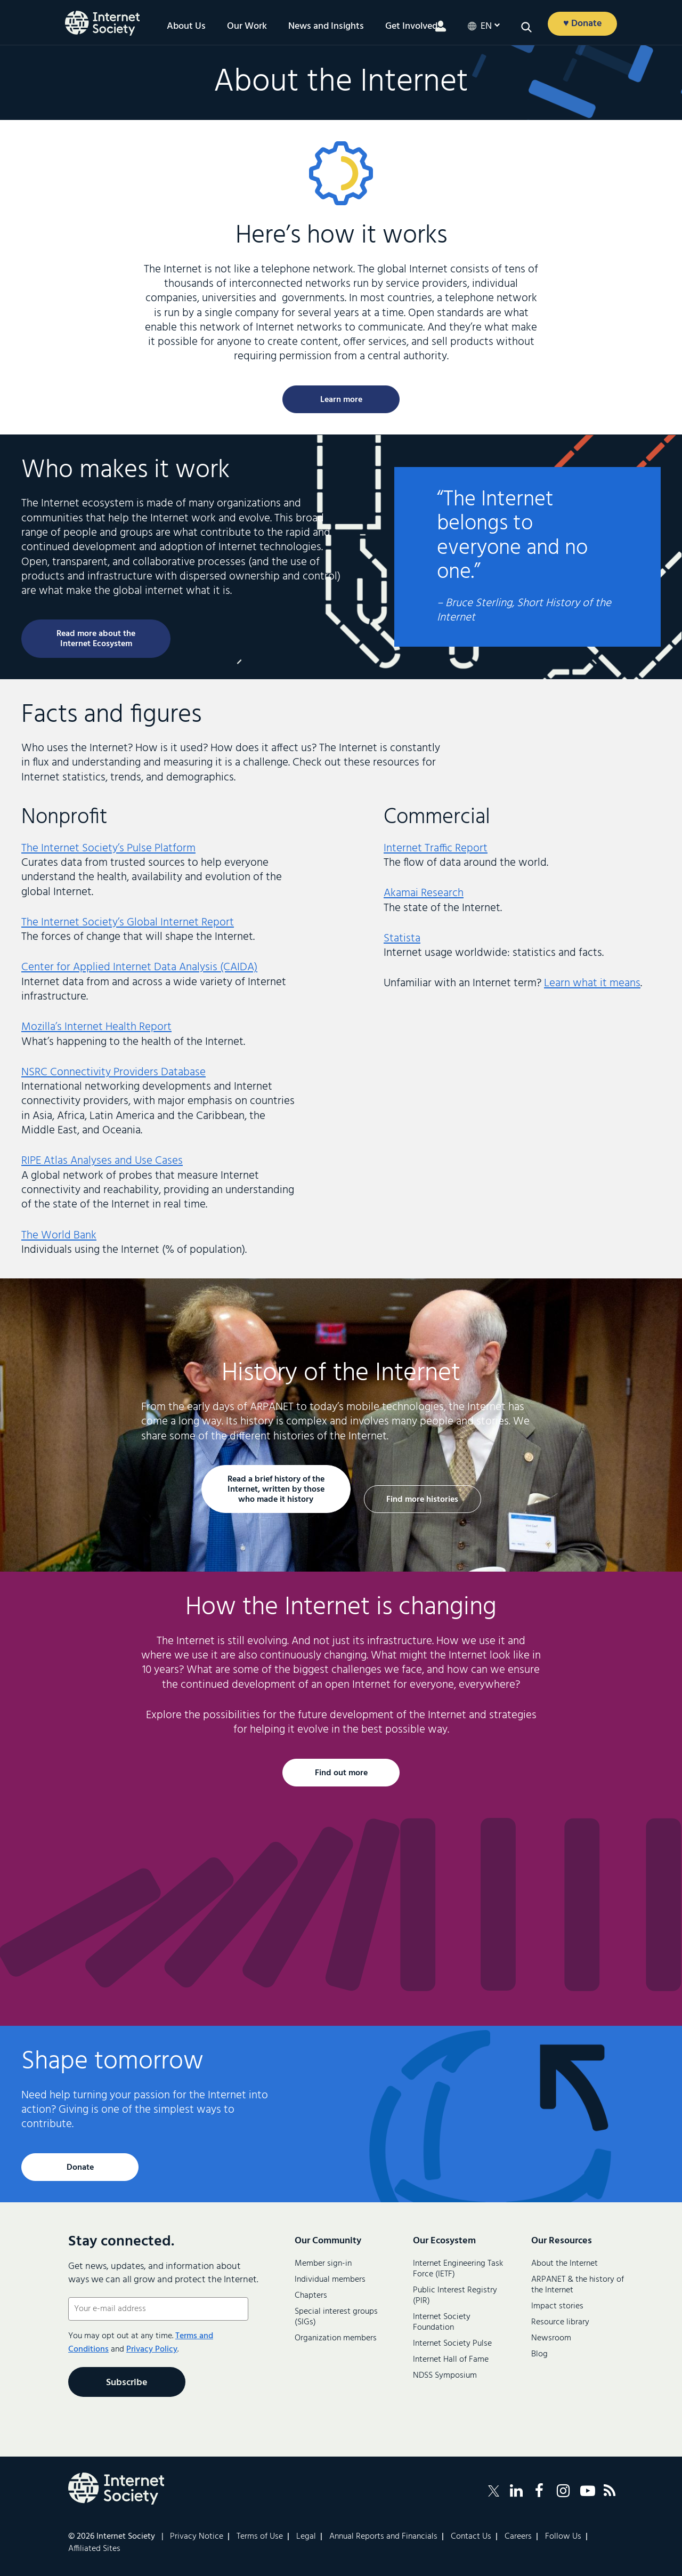  Describe the element at coordinates (592, 983) in the screenshot. I see `Learn what it means` at that location.